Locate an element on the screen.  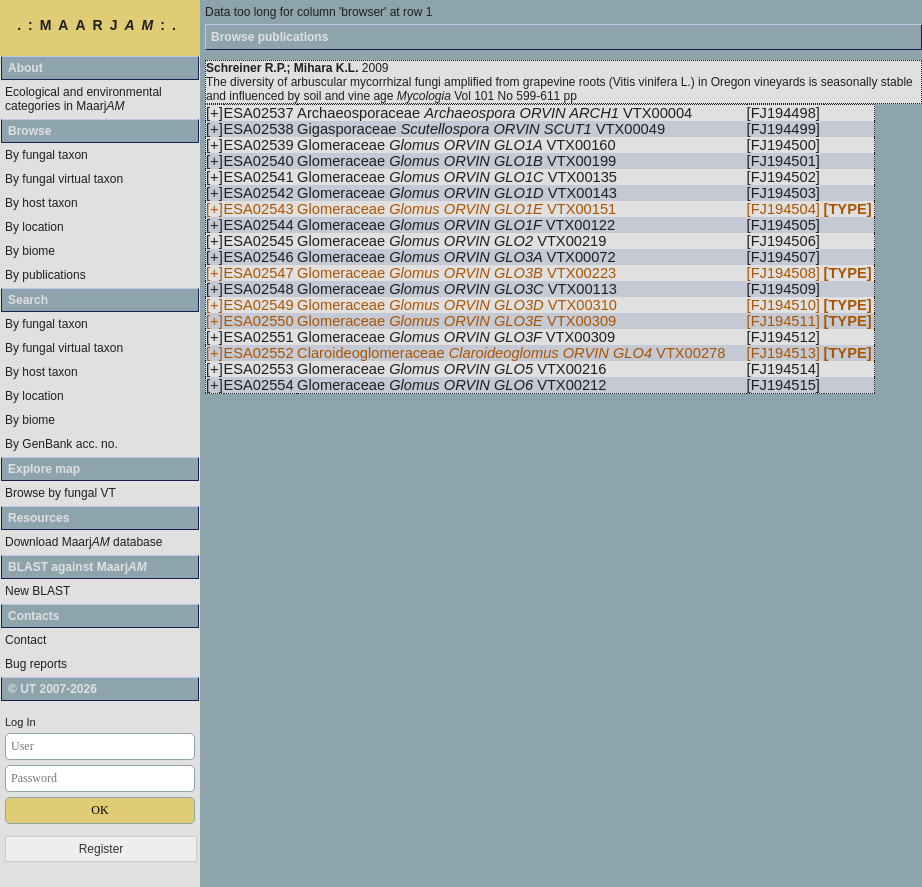
By GenBank acc. no. is located at coordinates (61, 444).